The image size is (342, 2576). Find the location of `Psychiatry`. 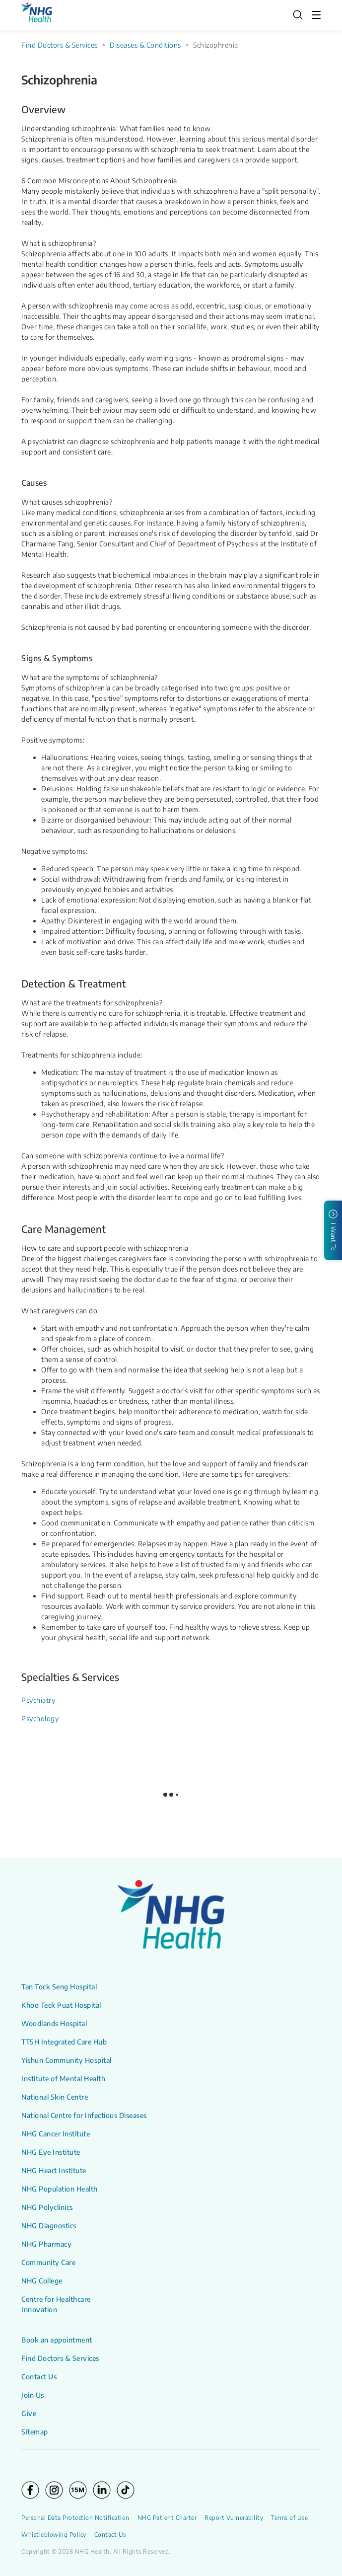

Psychiatry is located at coordinates (38, 1700).